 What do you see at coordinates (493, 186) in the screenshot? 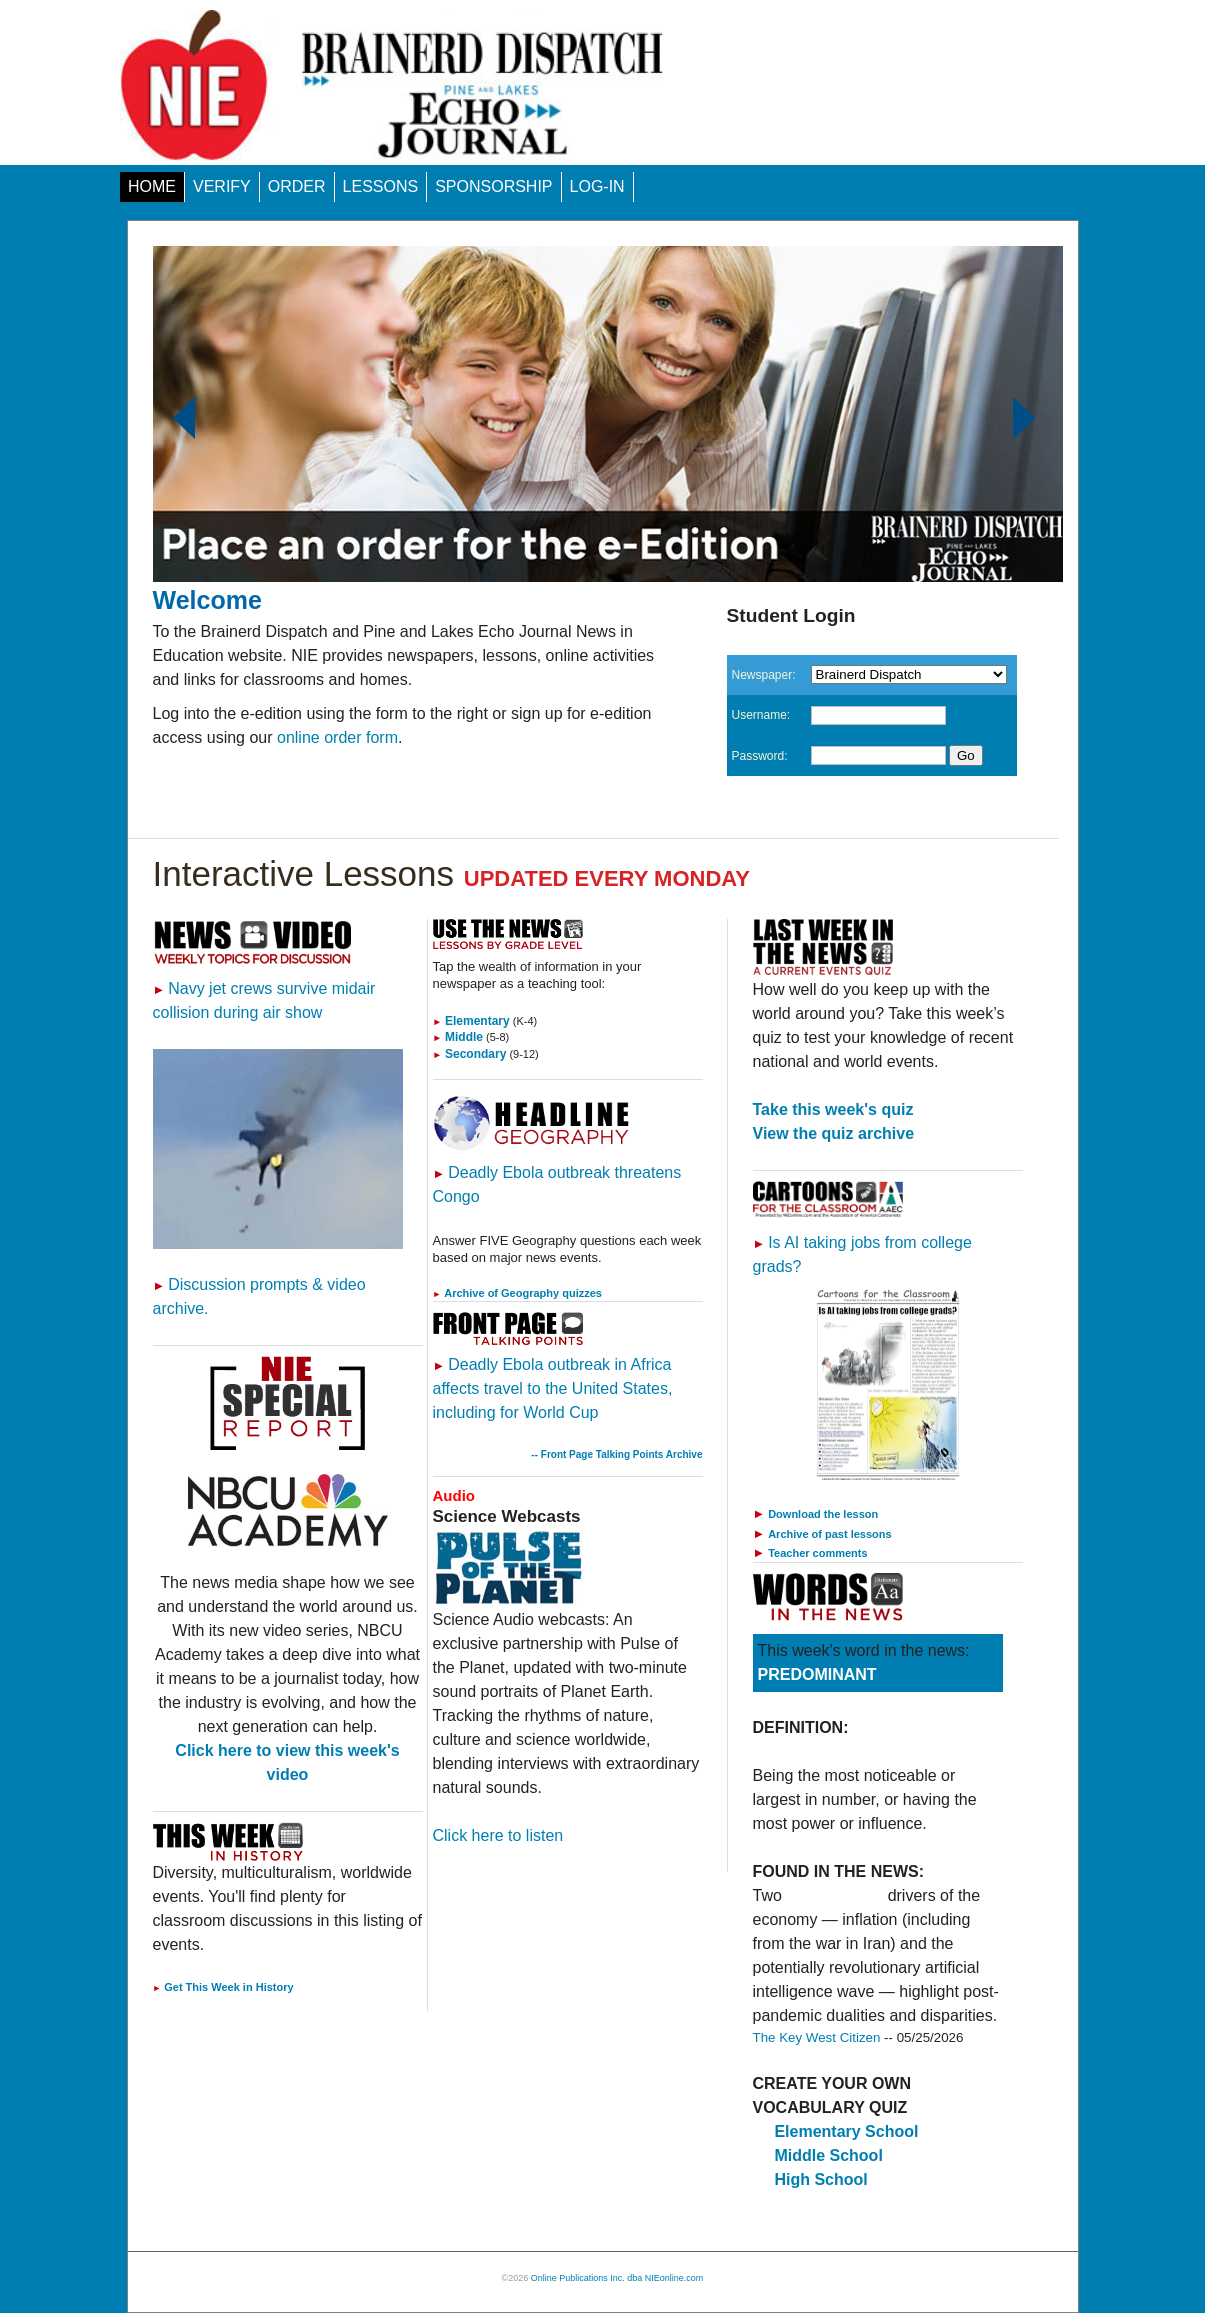
I see `SPONSORSHIP` at bounding box center [493, 186].